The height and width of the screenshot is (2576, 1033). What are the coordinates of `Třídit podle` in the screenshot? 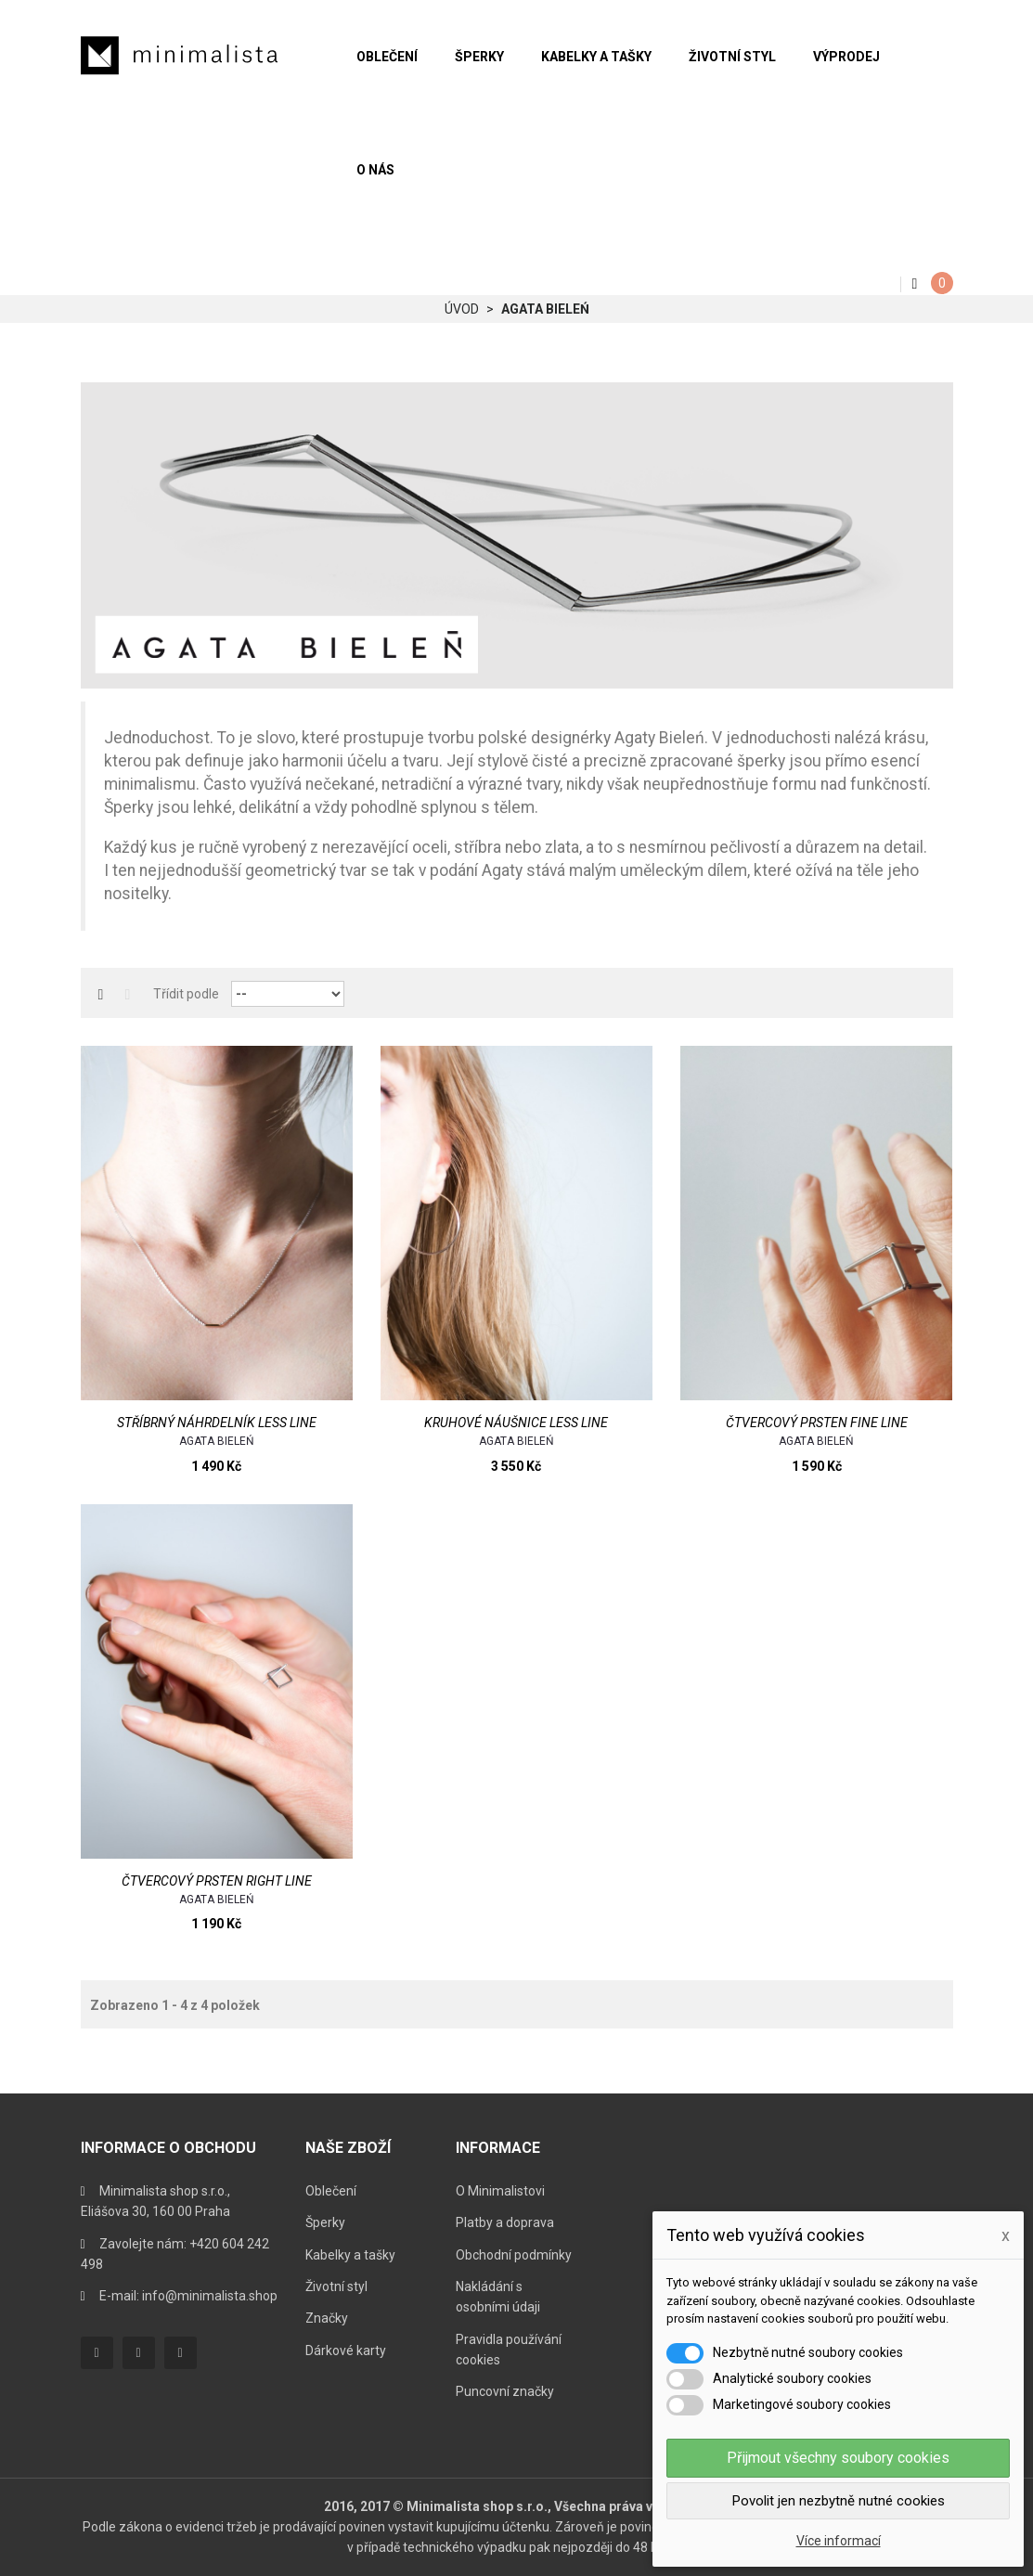 It's located at (186, 993).